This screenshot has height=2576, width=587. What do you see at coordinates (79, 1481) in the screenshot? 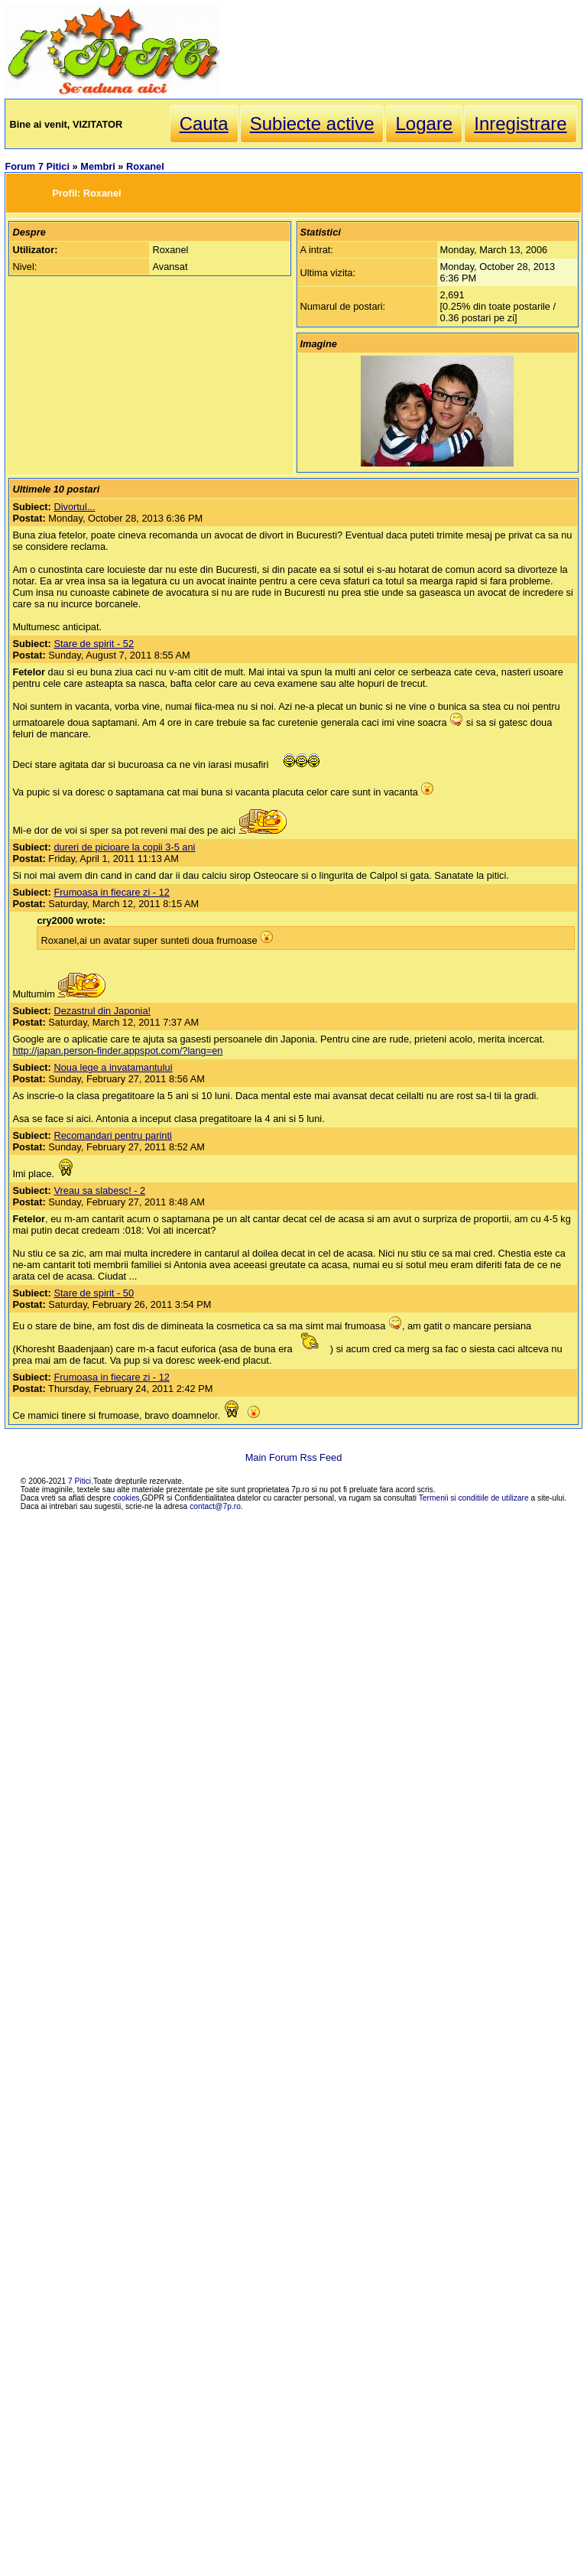
I see `7 Pitici` at bounding box center [79, 1481].